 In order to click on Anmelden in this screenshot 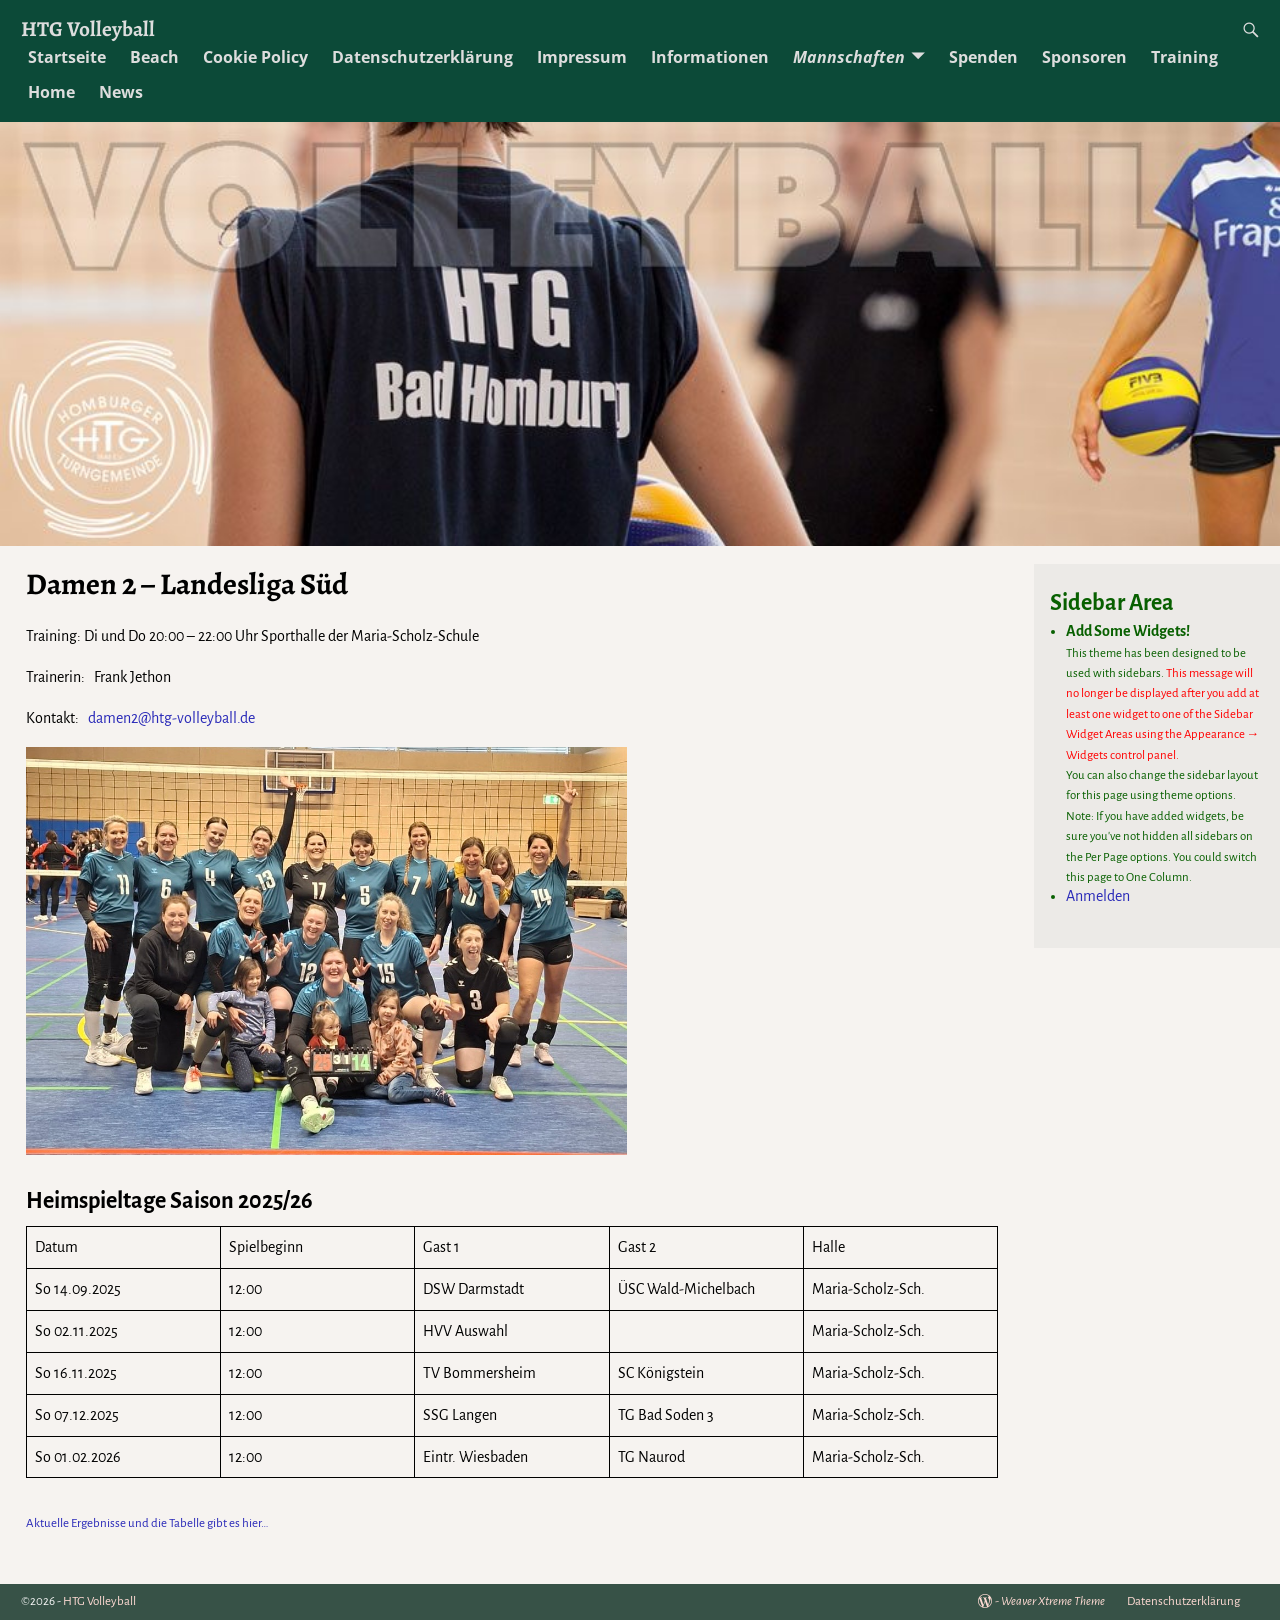, I will do `click(1098, 896)`.